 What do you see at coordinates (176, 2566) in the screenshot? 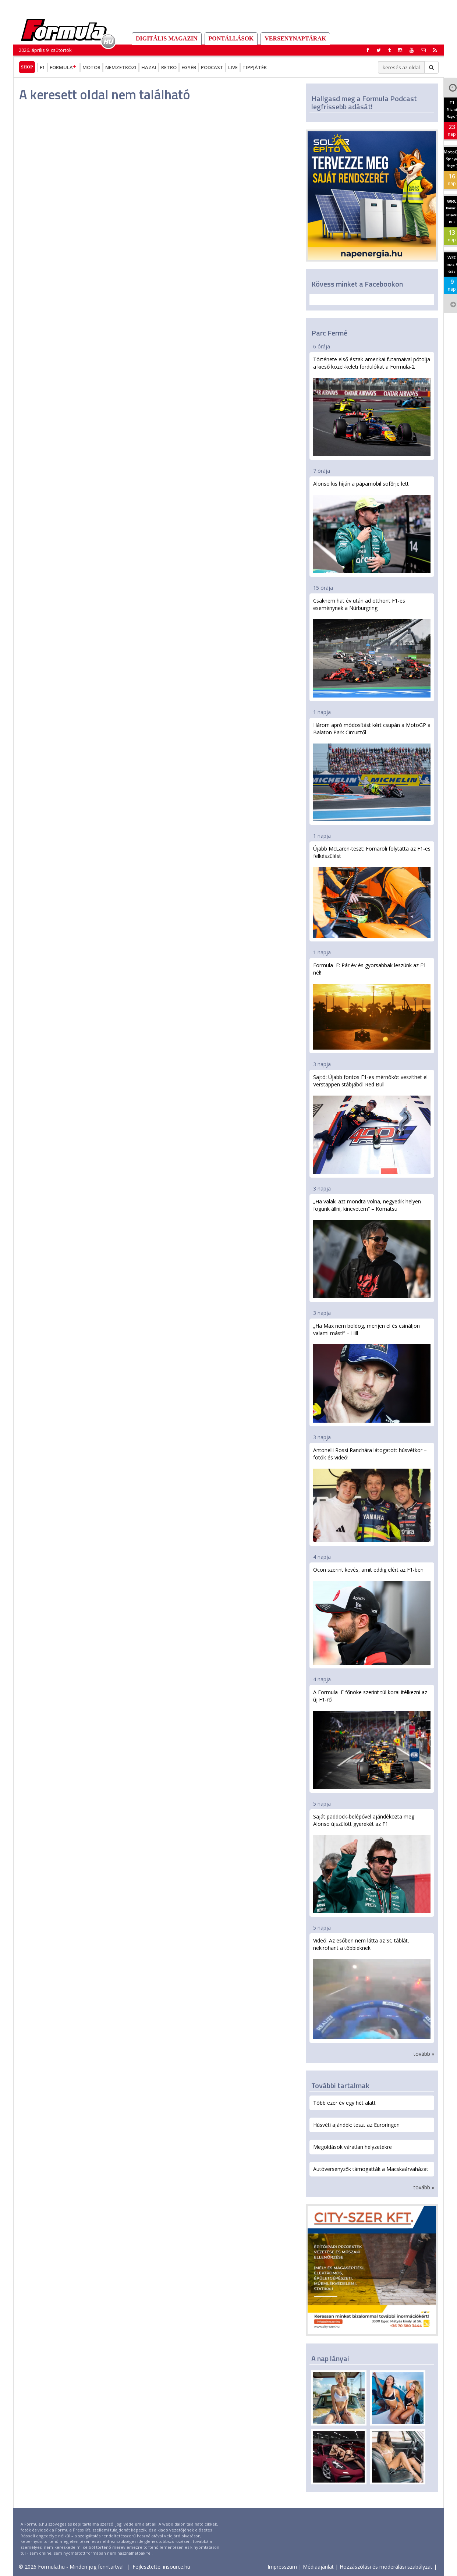
I see `insource.hu` at bounding box center [176, 2566].